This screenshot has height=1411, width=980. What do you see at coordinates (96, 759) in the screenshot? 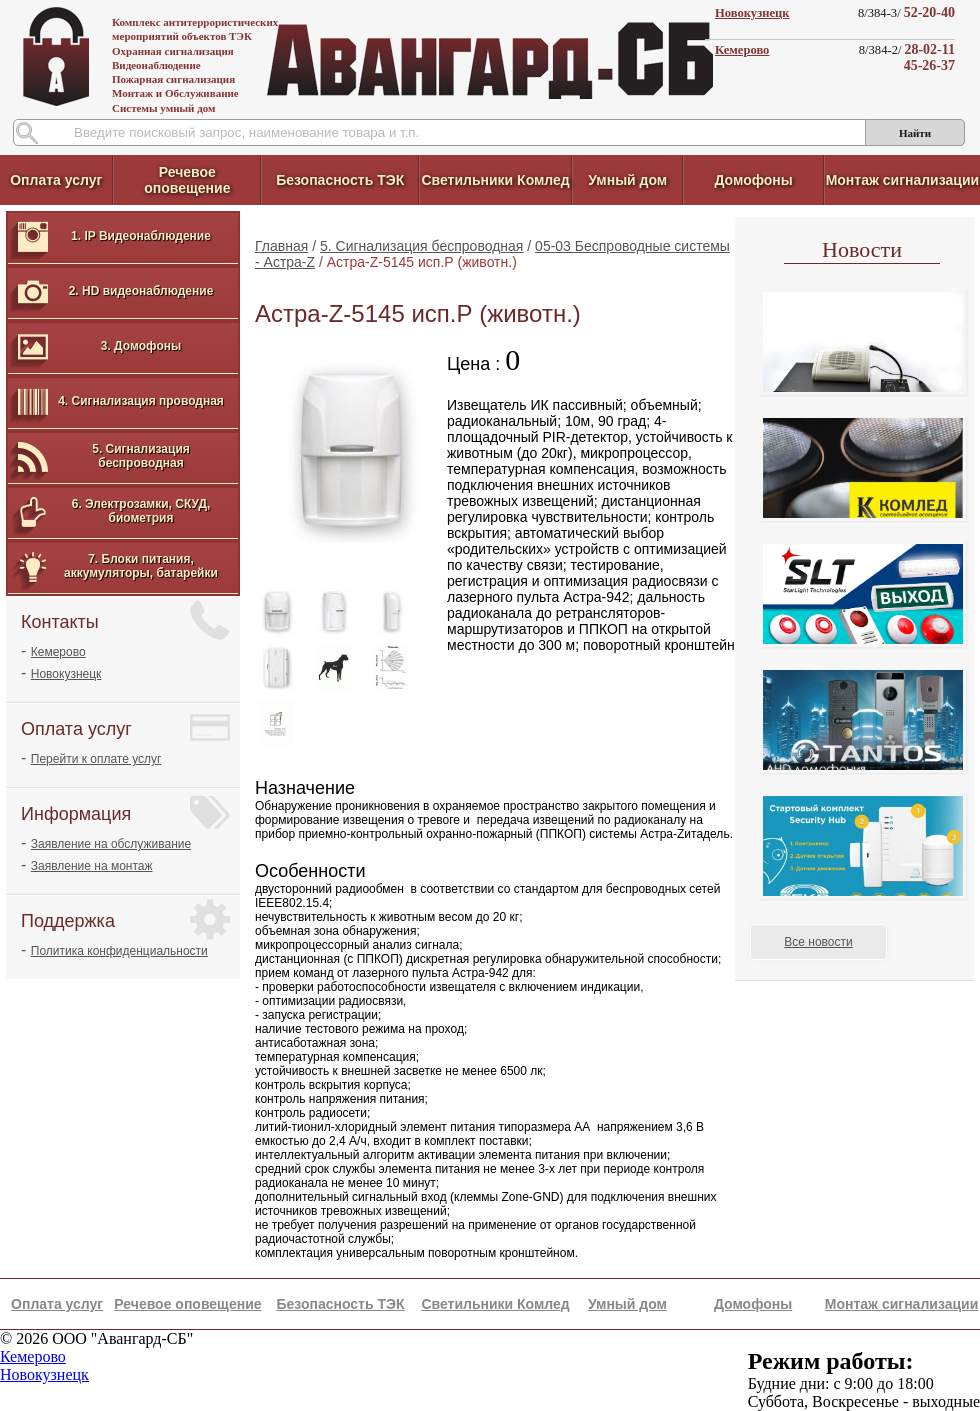
I see `Перейти к оплате услуг` at bounding box center [96, 759].